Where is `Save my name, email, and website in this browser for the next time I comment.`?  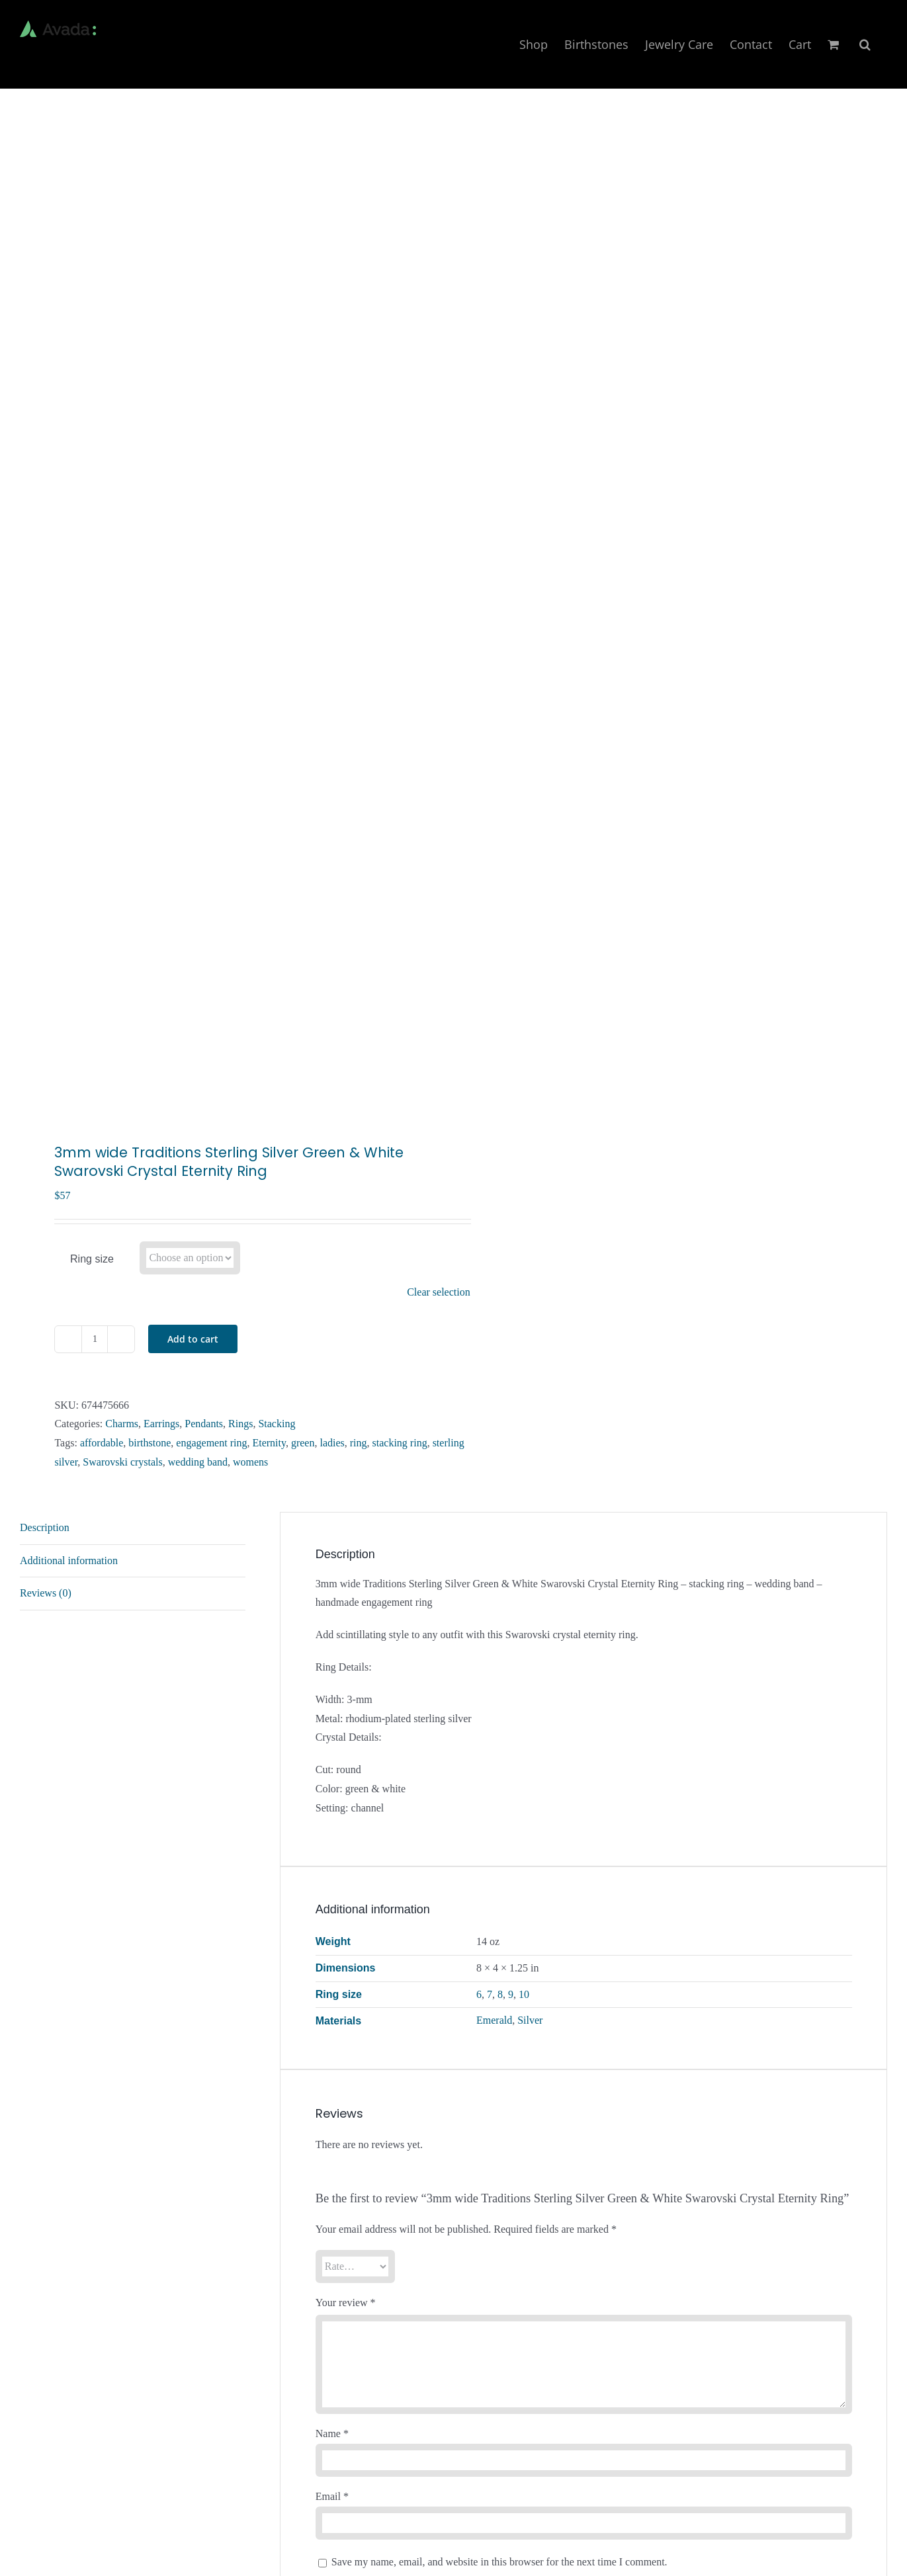
Save my name, email, and website in this browser for the next time I comment. is located at coordinates (499, 2561).